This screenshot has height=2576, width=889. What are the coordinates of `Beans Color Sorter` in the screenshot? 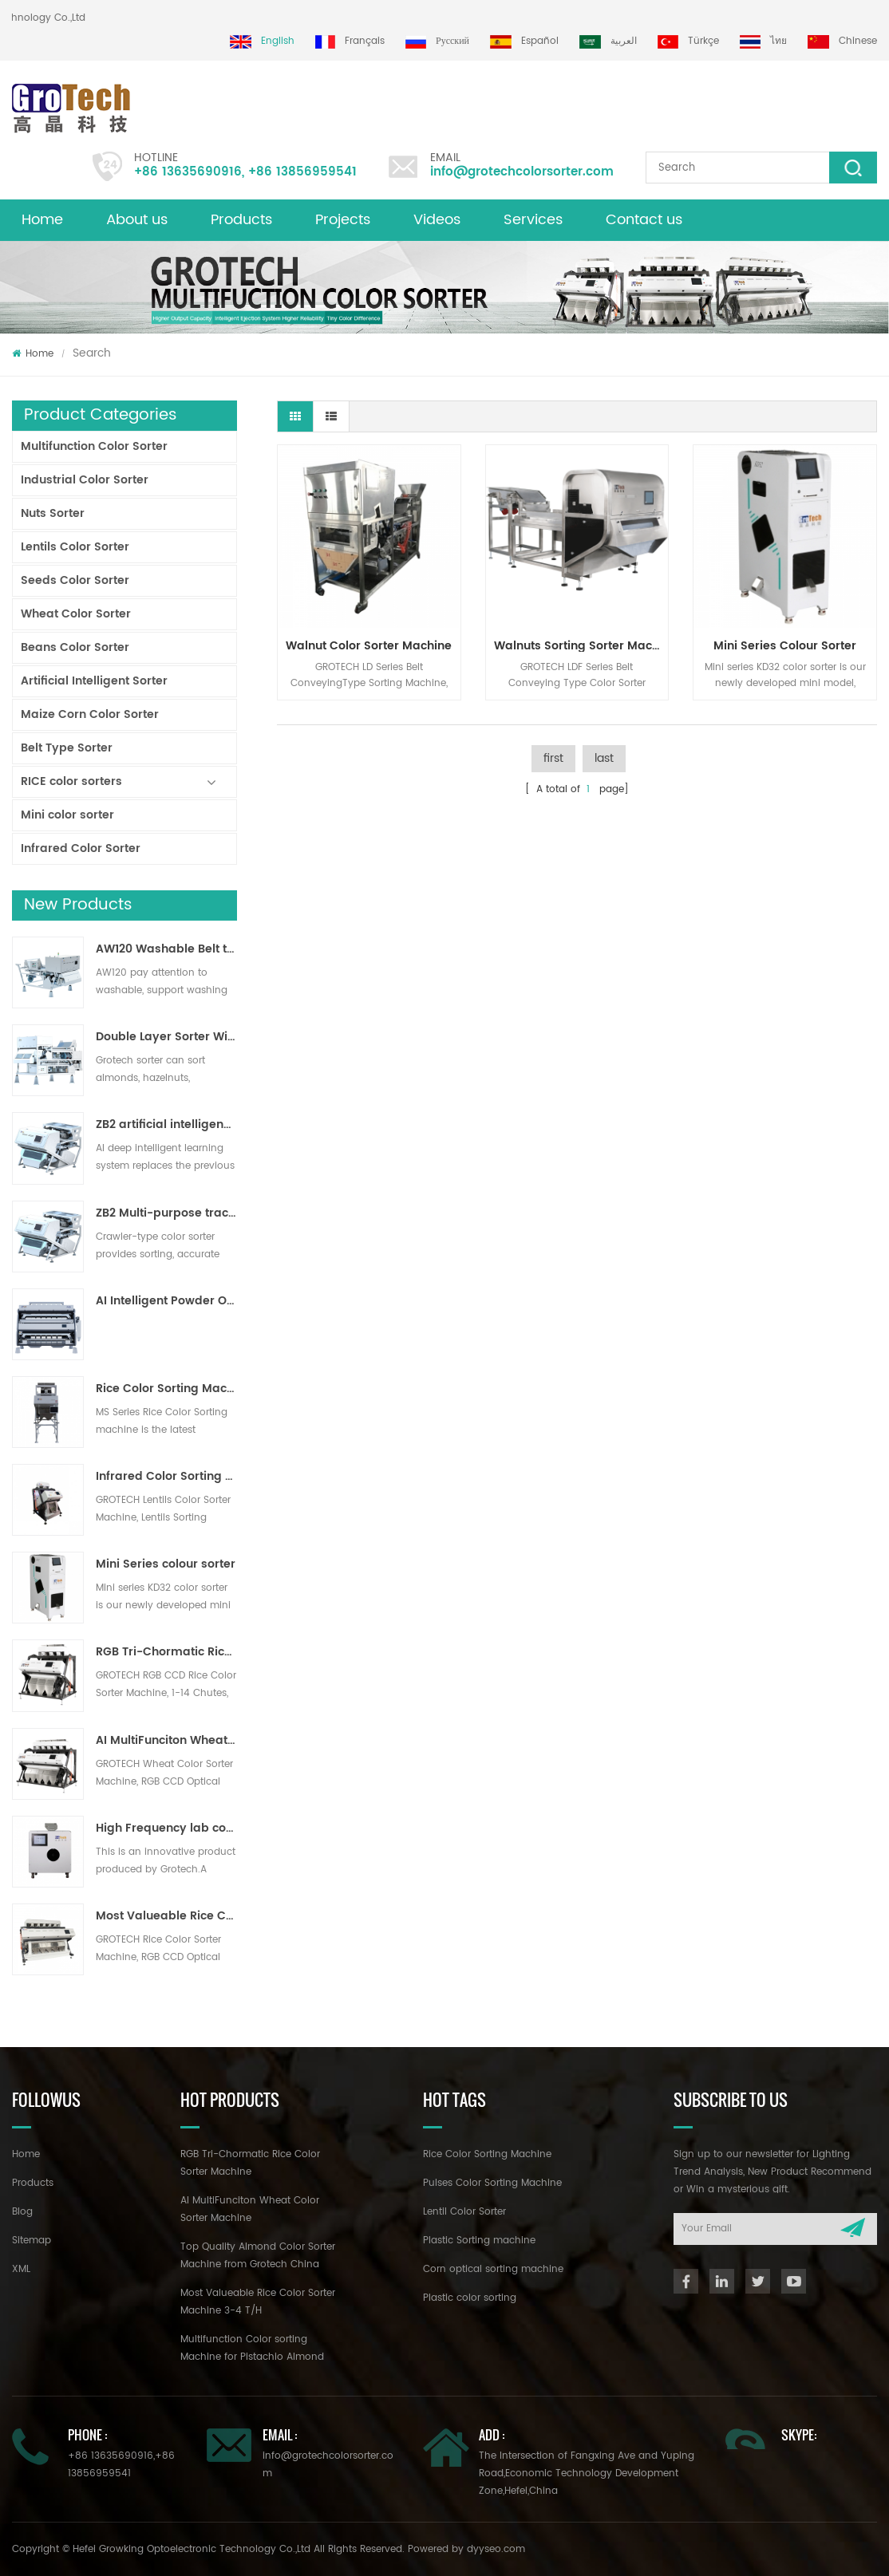 It's located at (75, 647).